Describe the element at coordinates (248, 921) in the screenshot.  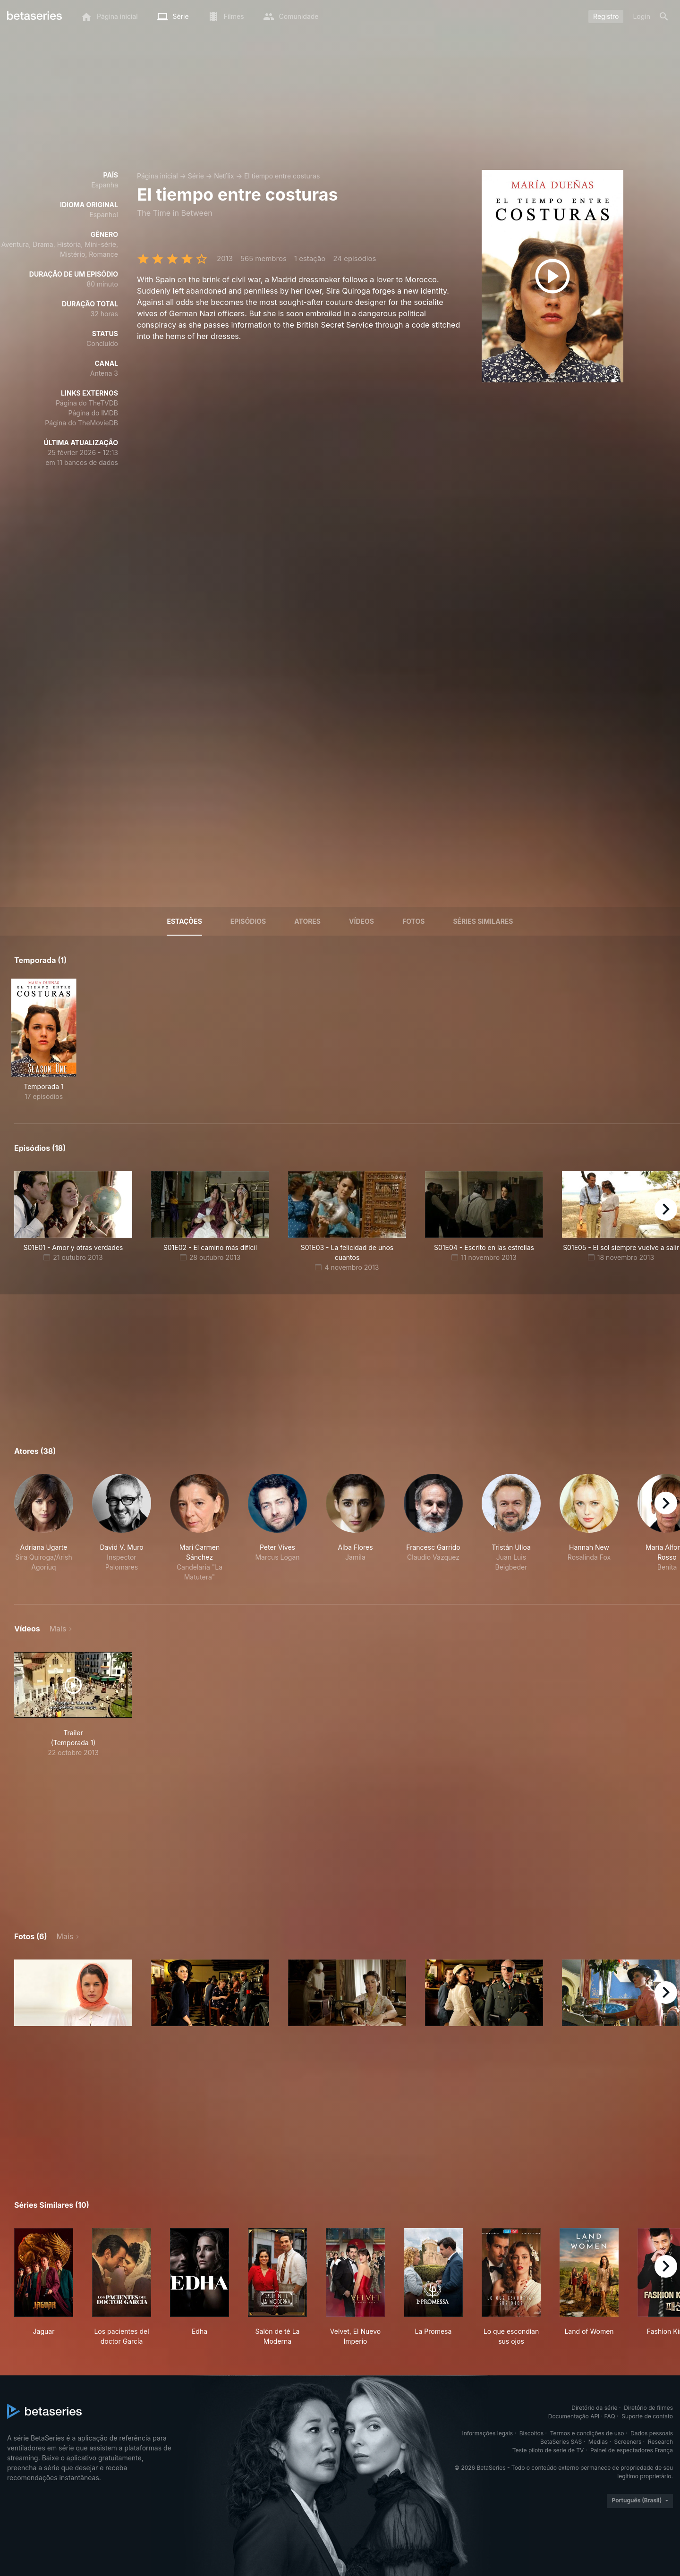
I see `Episódios` at that location.